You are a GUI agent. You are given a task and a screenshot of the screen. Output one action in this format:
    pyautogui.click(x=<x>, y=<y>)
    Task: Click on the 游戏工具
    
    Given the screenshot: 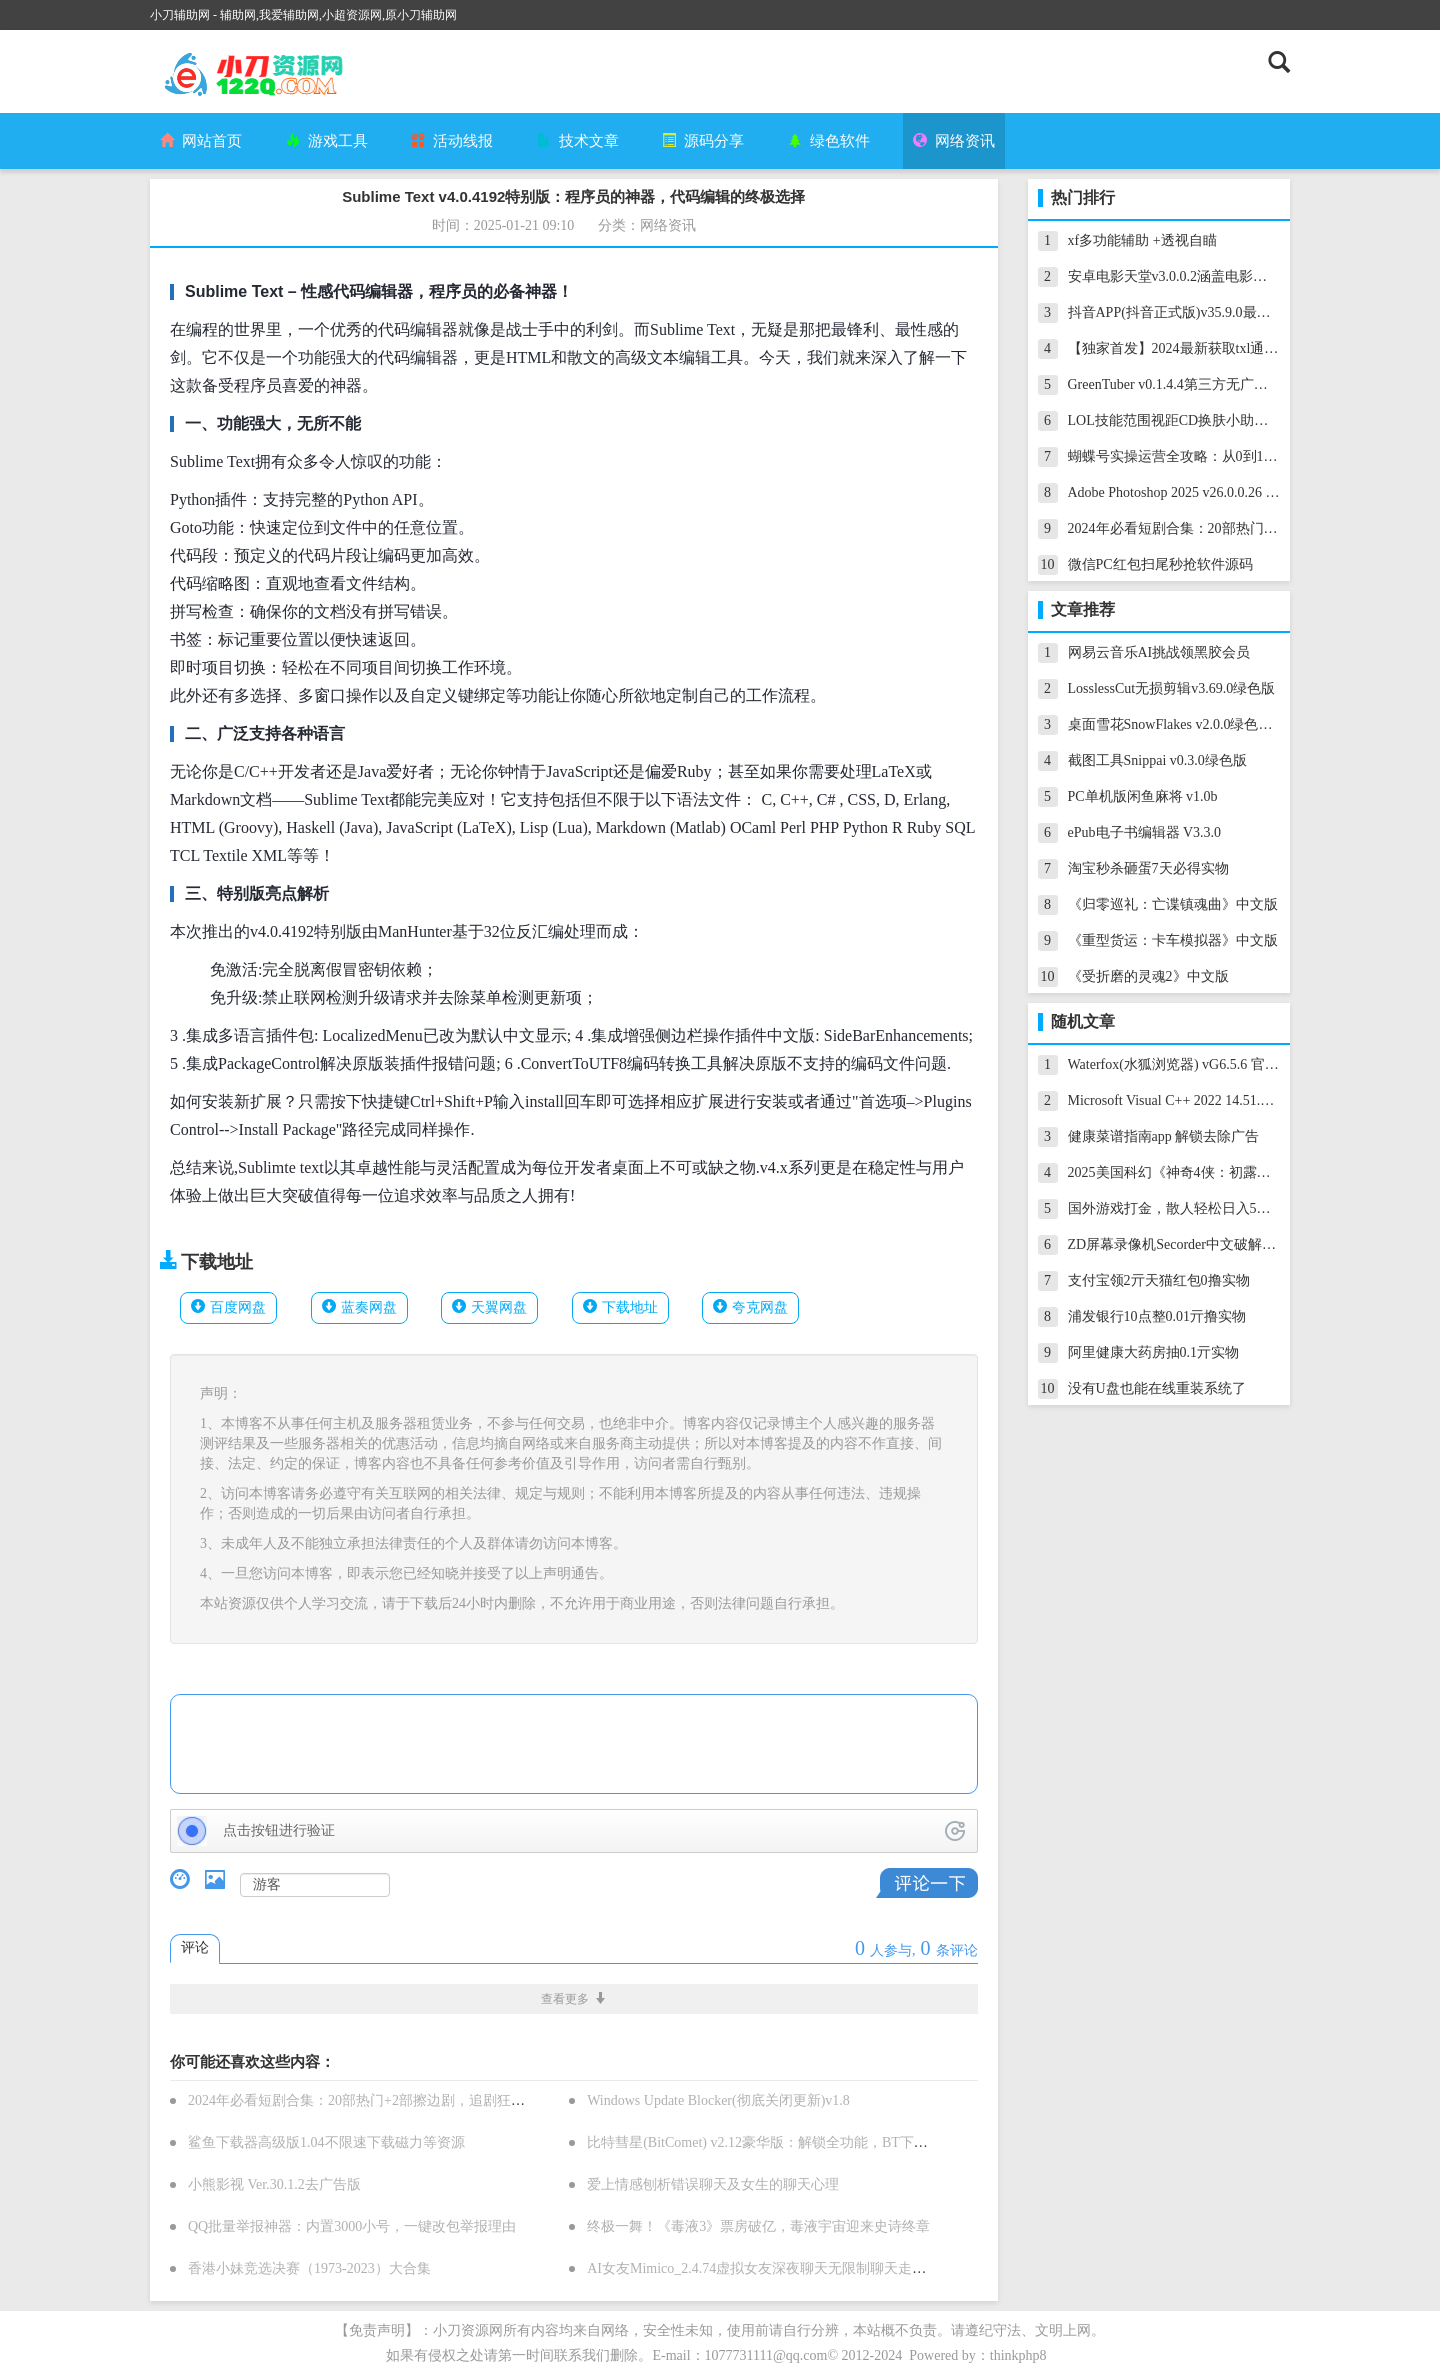 What is the action you would take?
    pyautogui.click(x=327, y=141)
    